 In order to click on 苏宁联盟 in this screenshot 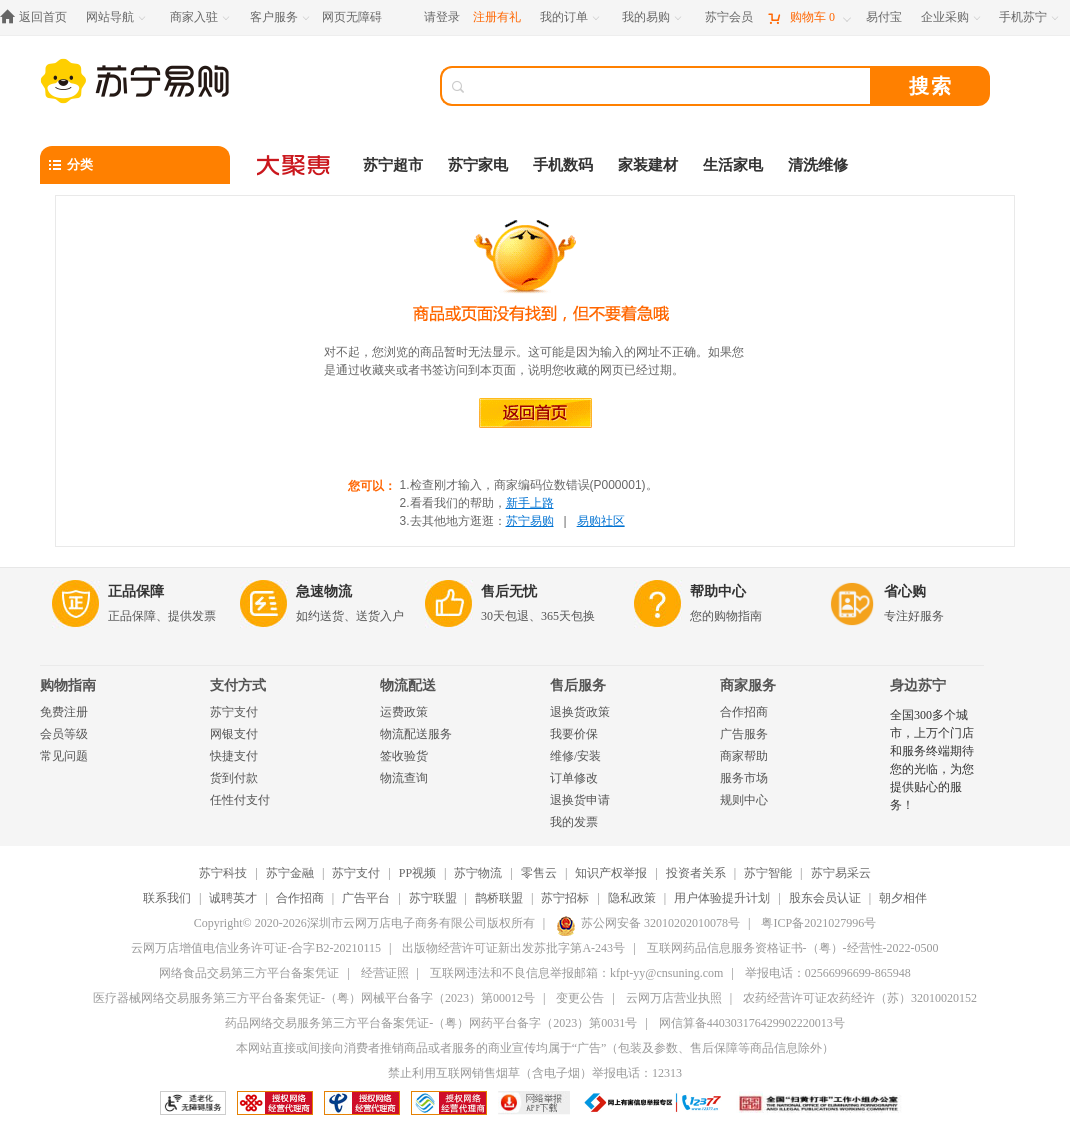, I will do `click(433, 898)`.